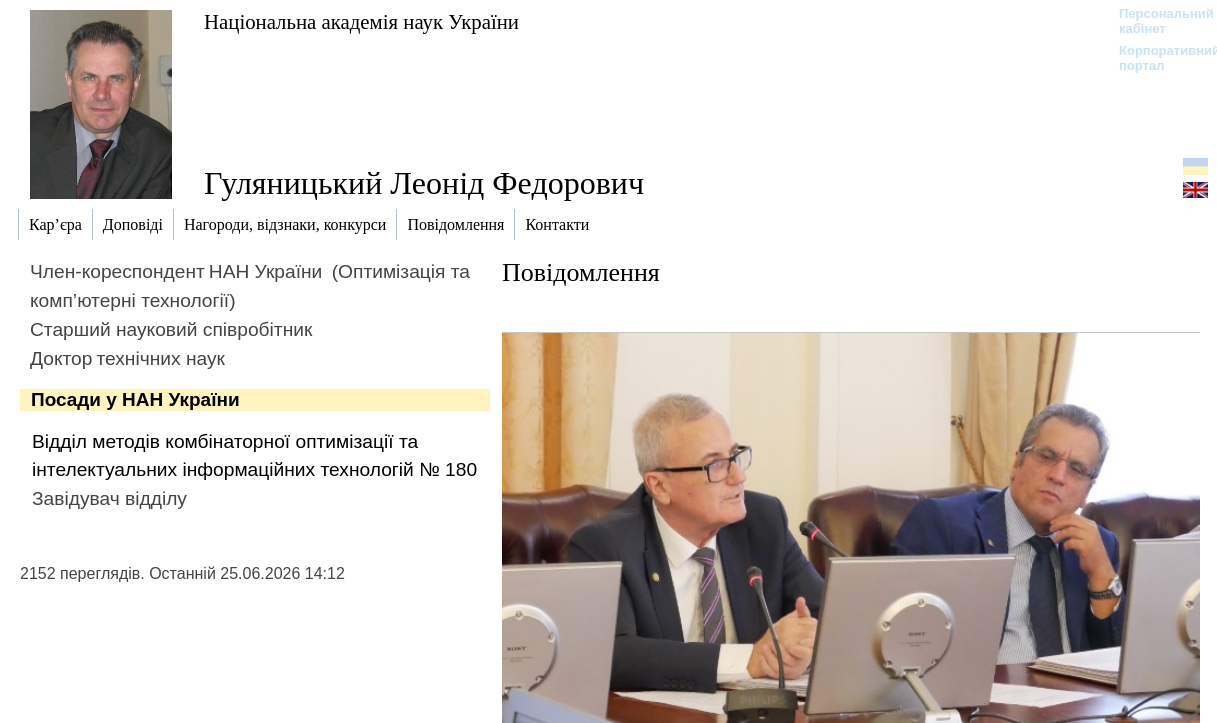 The image size is (1217, 723). Describe the element at coordinates (361, 21) in the screenshot. I see `Національна академія наук України` at that location.